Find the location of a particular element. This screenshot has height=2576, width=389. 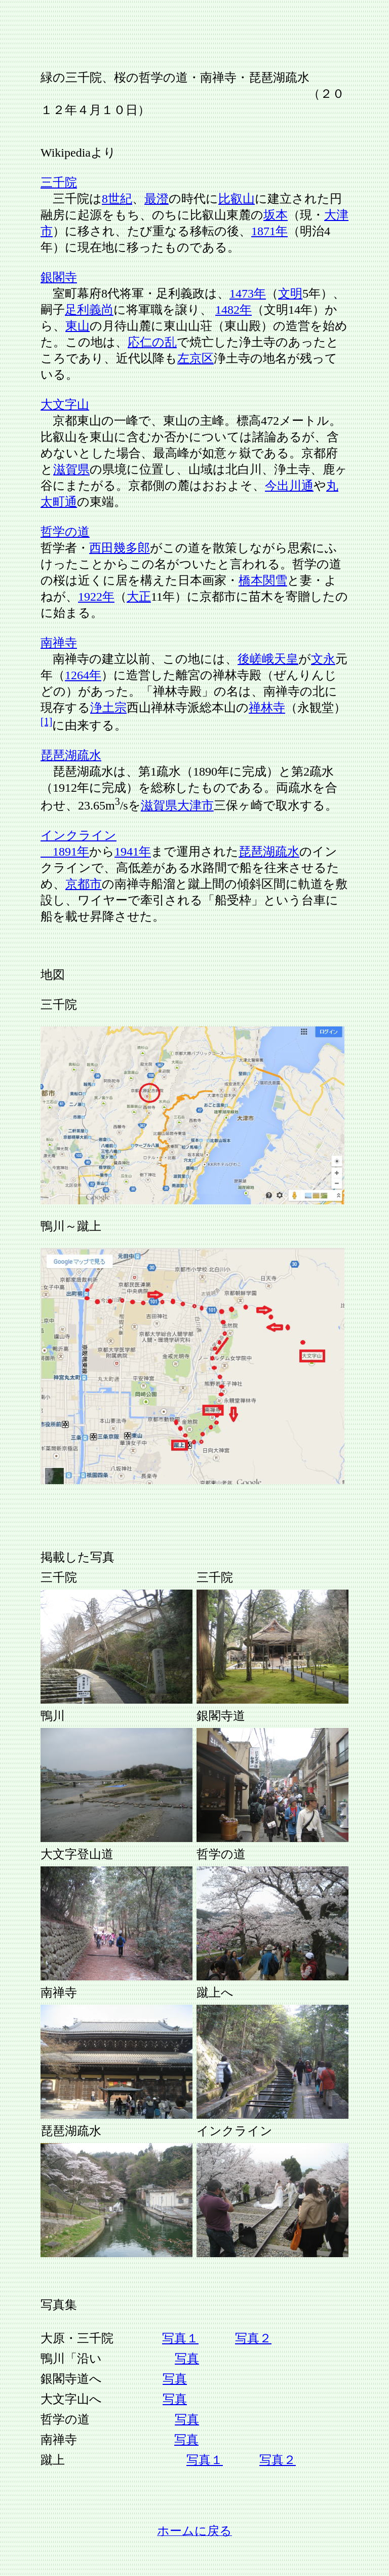

インクライン is located at coordinates (78, 835).